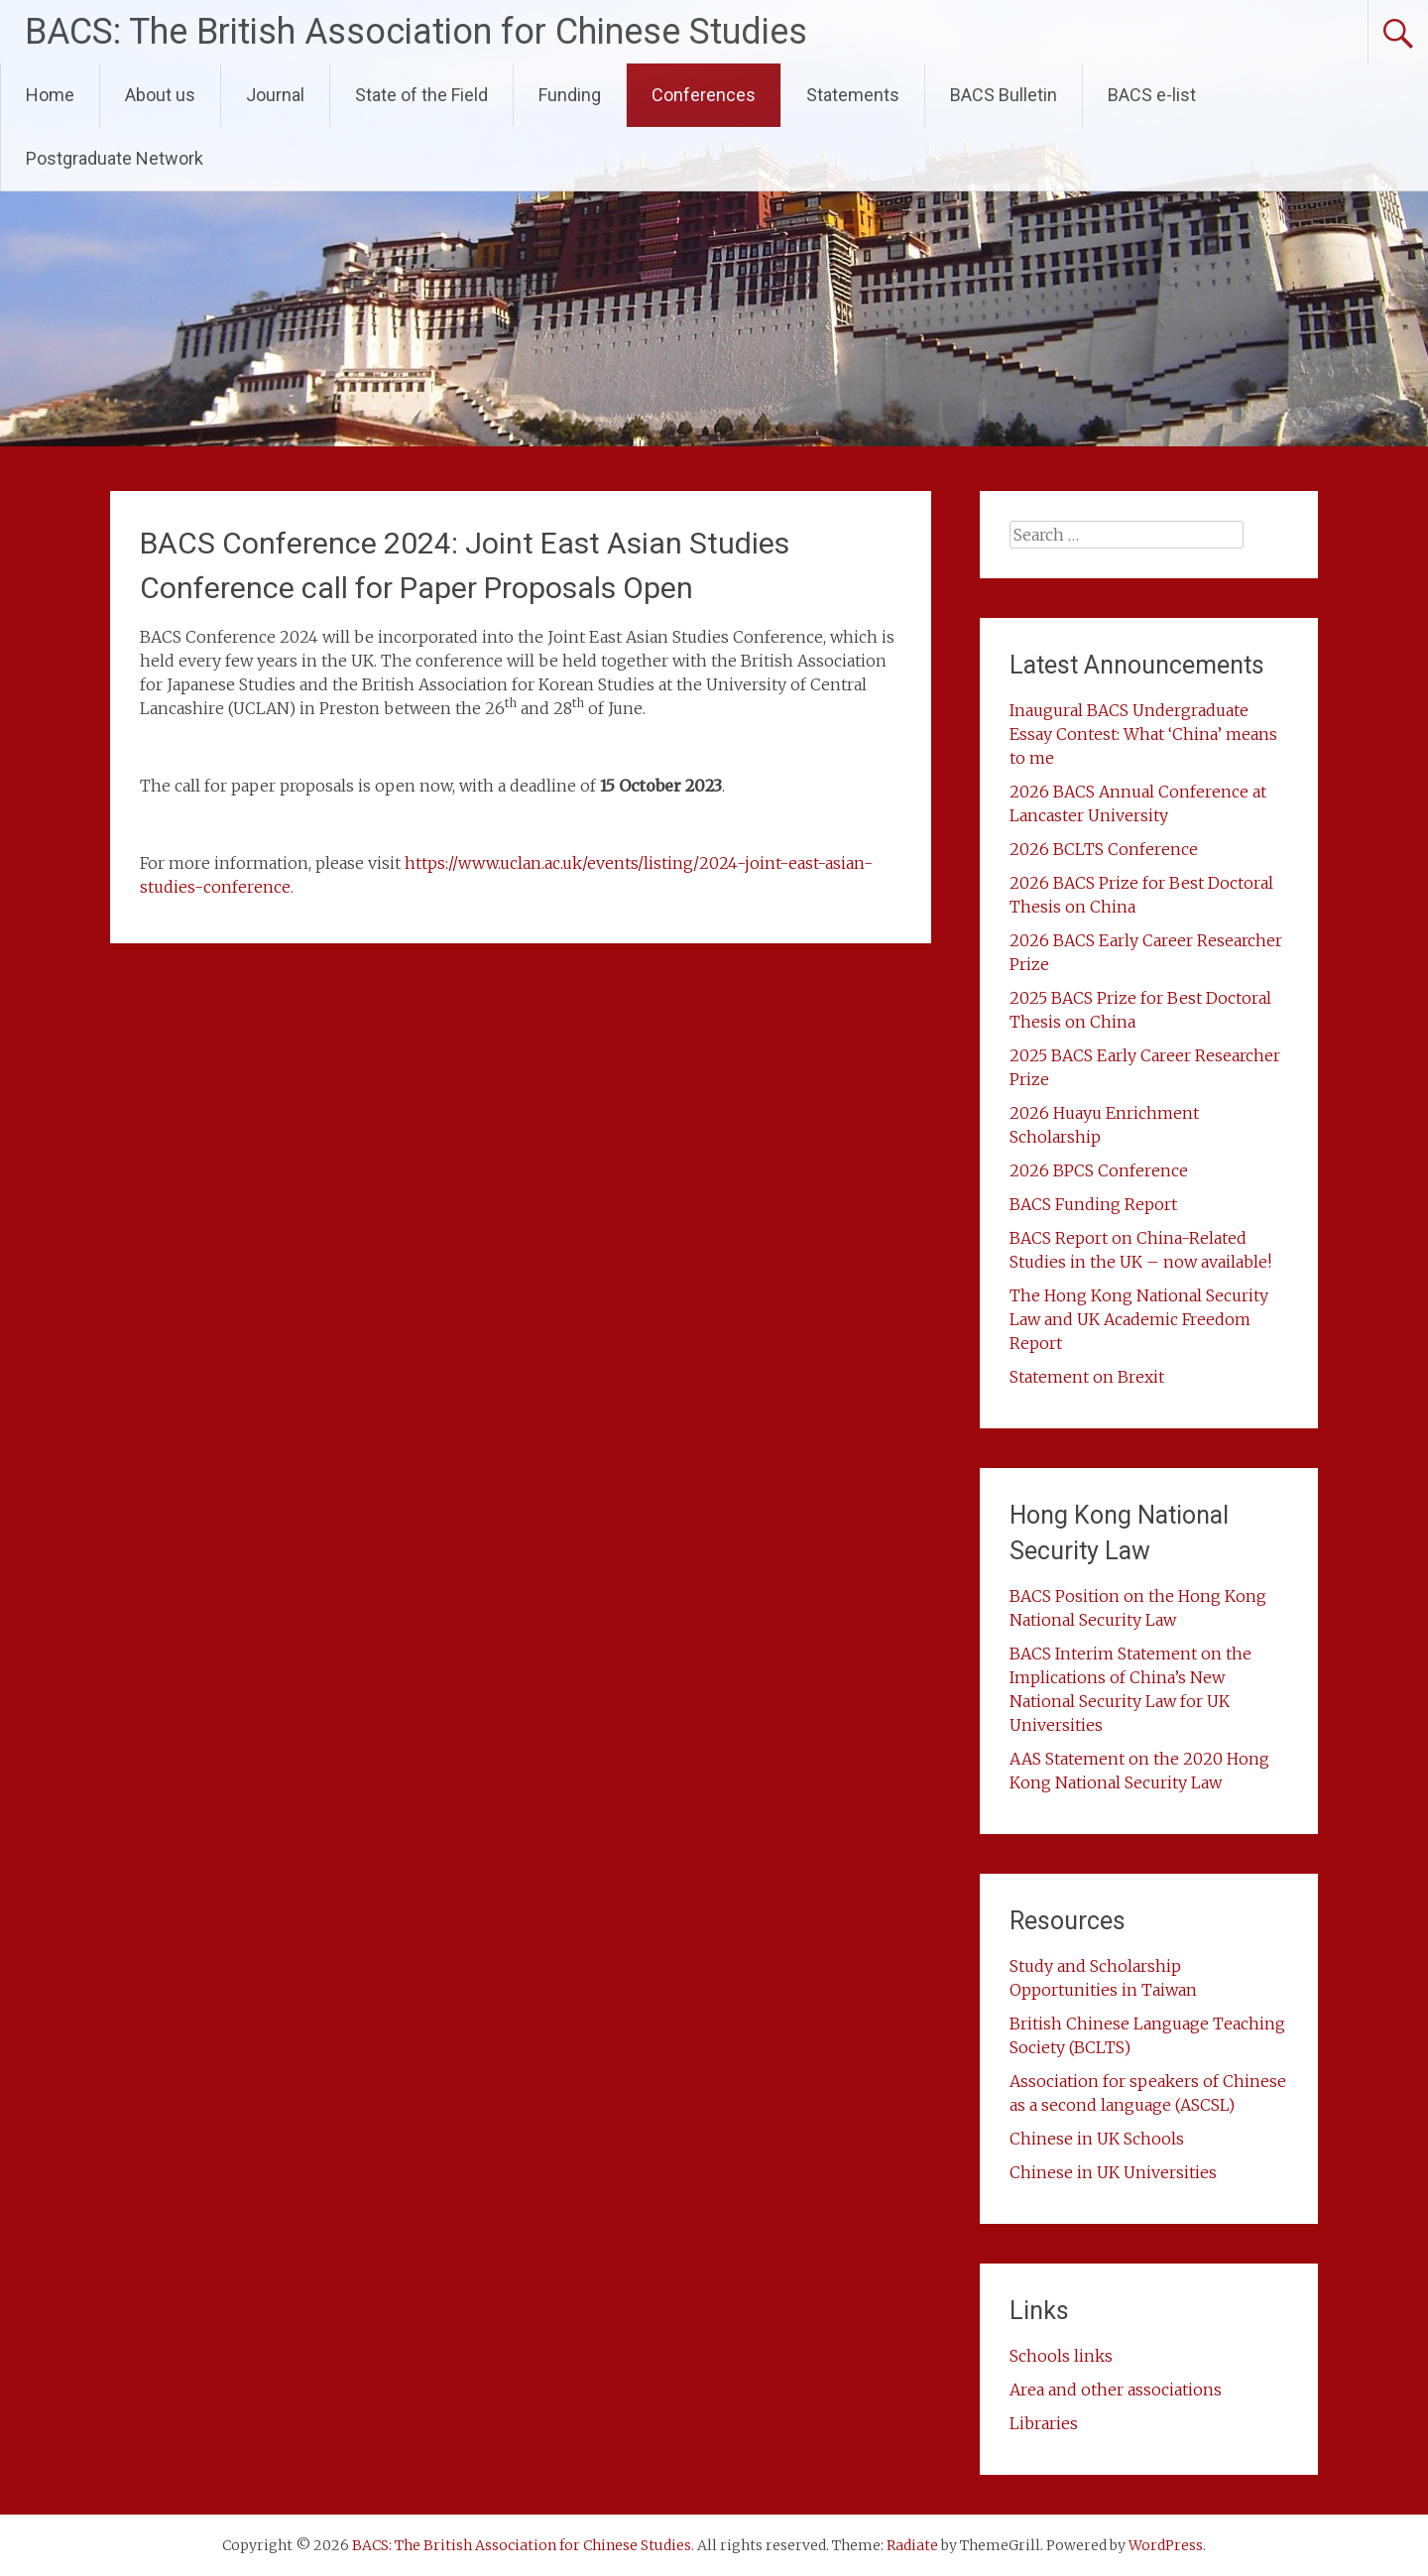 Image resolution: width=1428 pixels, height=2576 pixels. I want to click on BACS Bulletin, so click(1003, 94).